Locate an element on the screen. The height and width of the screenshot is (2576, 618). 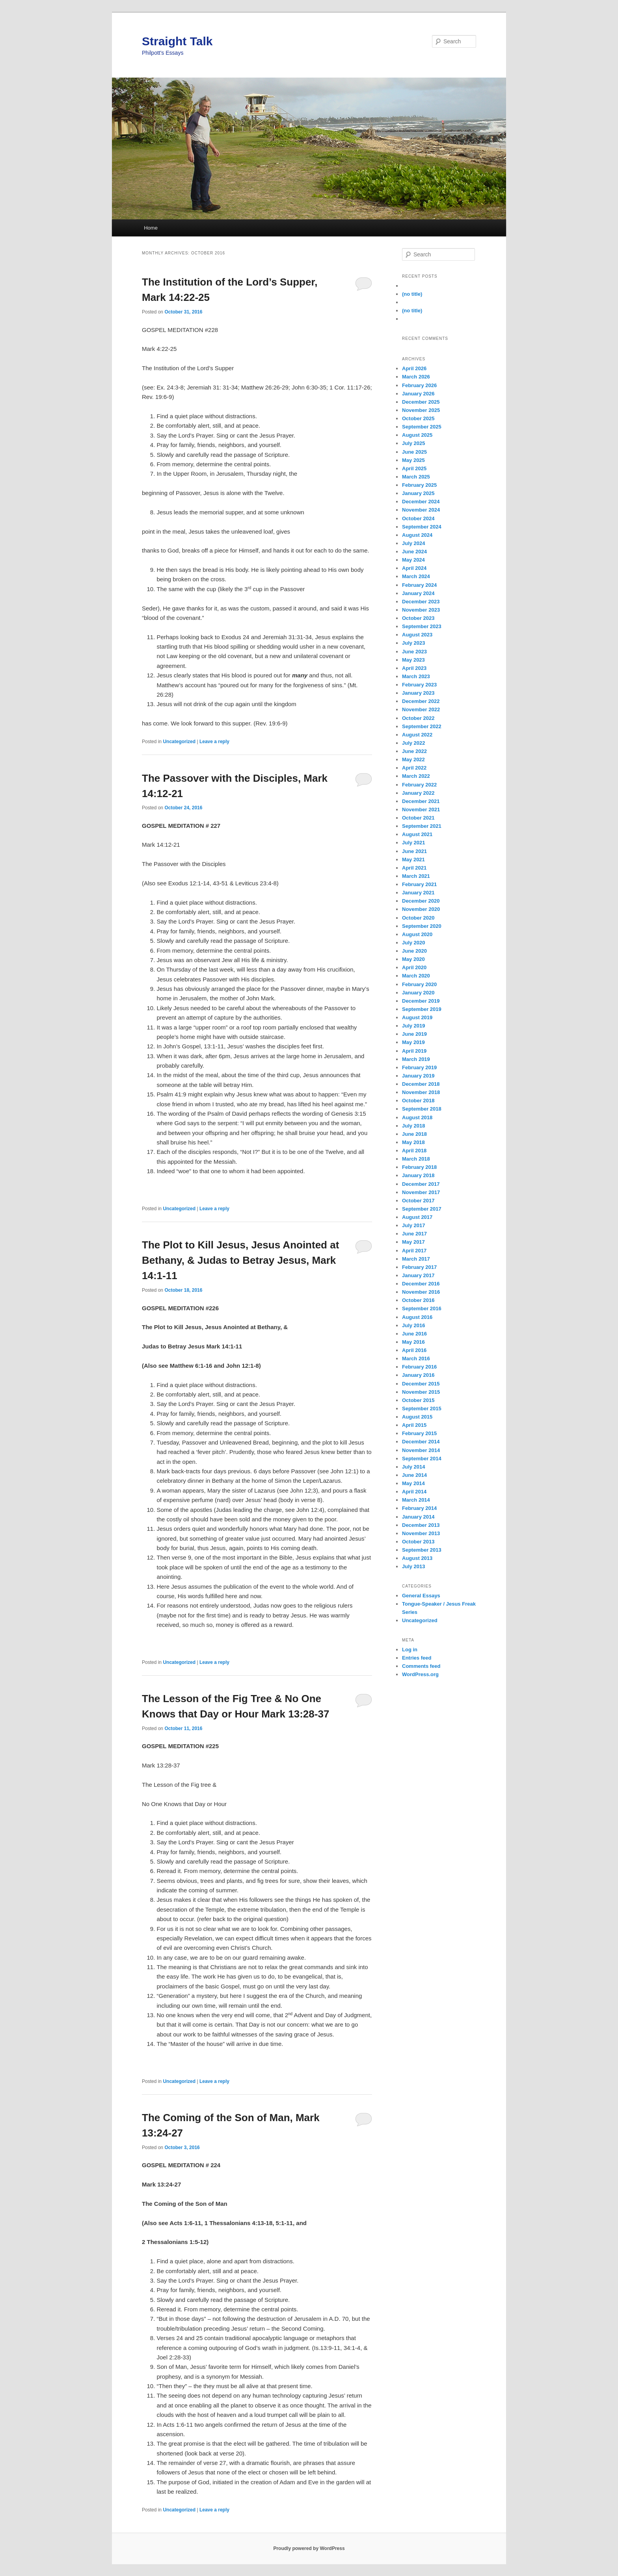
September 2024 is located at coordinates (421, 527).